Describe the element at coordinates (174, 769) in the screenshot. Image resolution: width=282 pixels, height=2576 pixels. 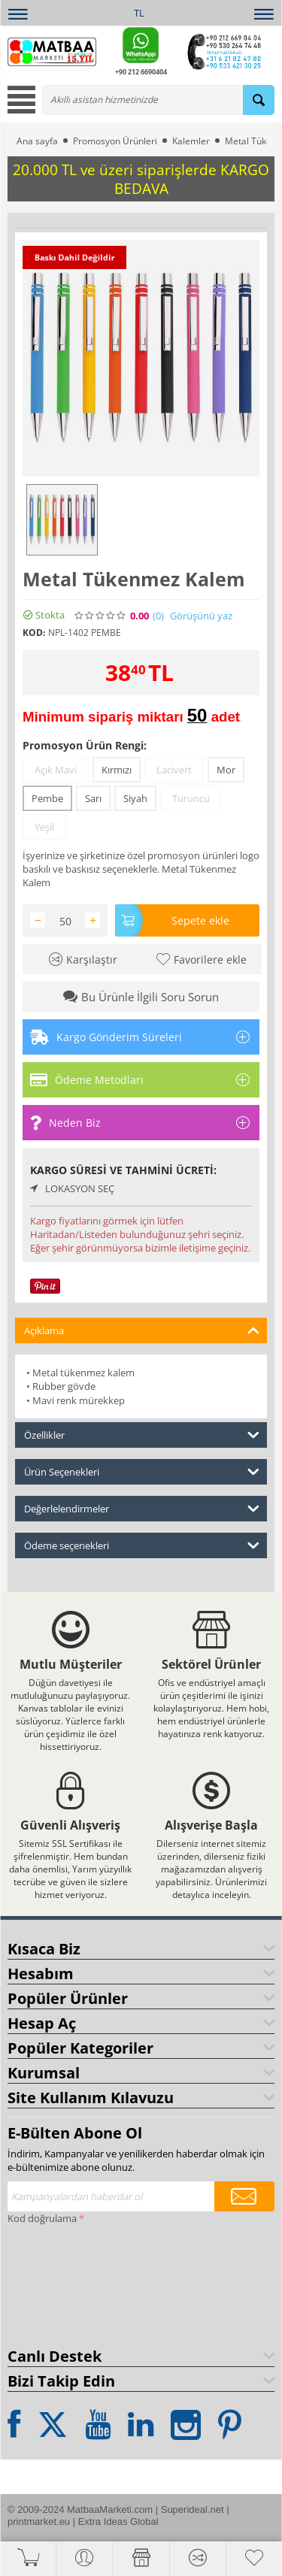
I see `Lacivert` at that location.